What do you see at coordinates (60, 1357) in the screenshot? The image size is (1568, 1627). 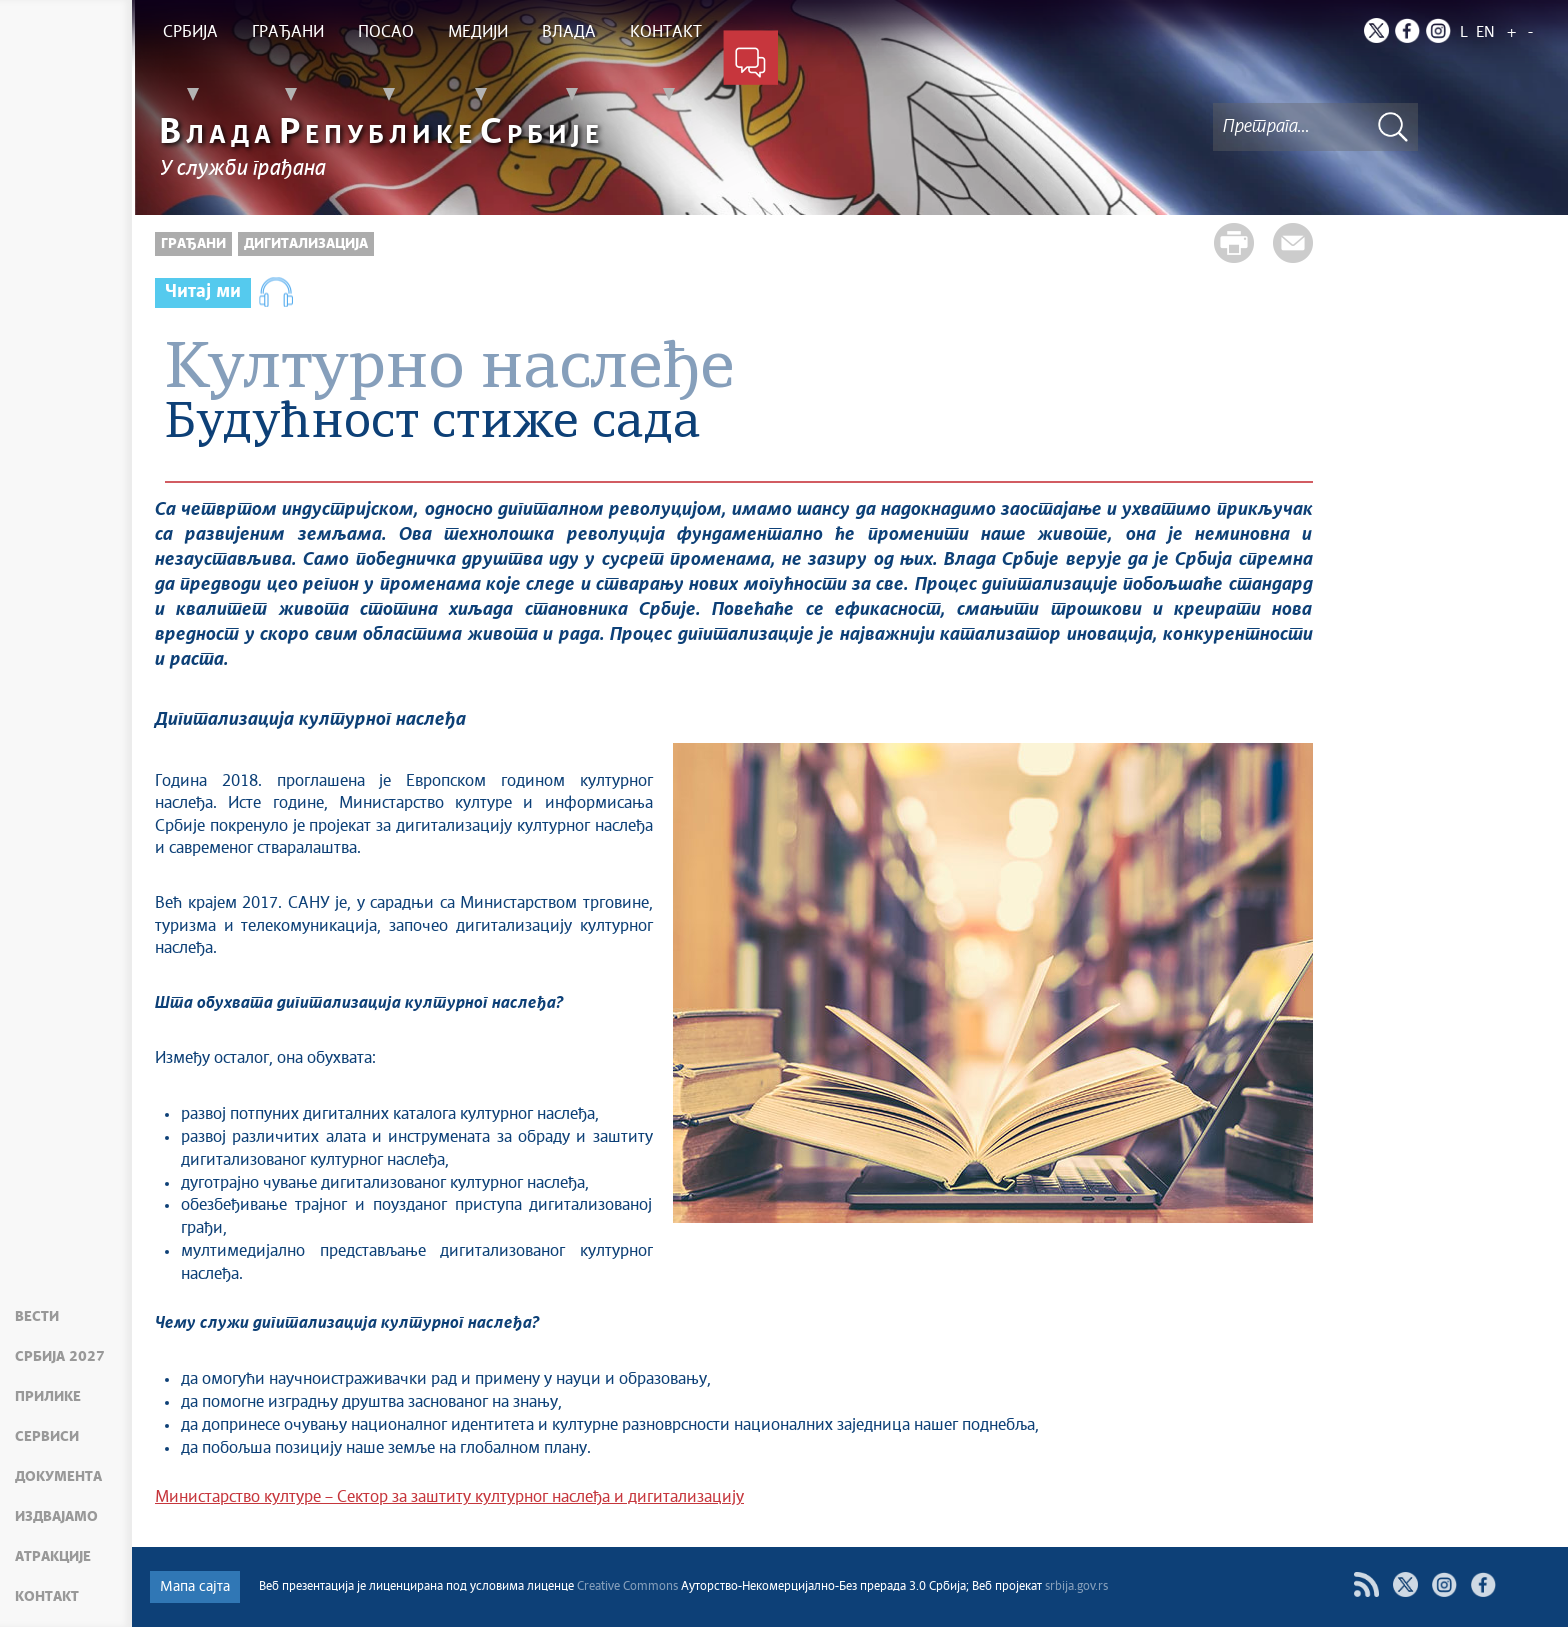 I see `Србија 2027` at bounding box center [60, 1357].